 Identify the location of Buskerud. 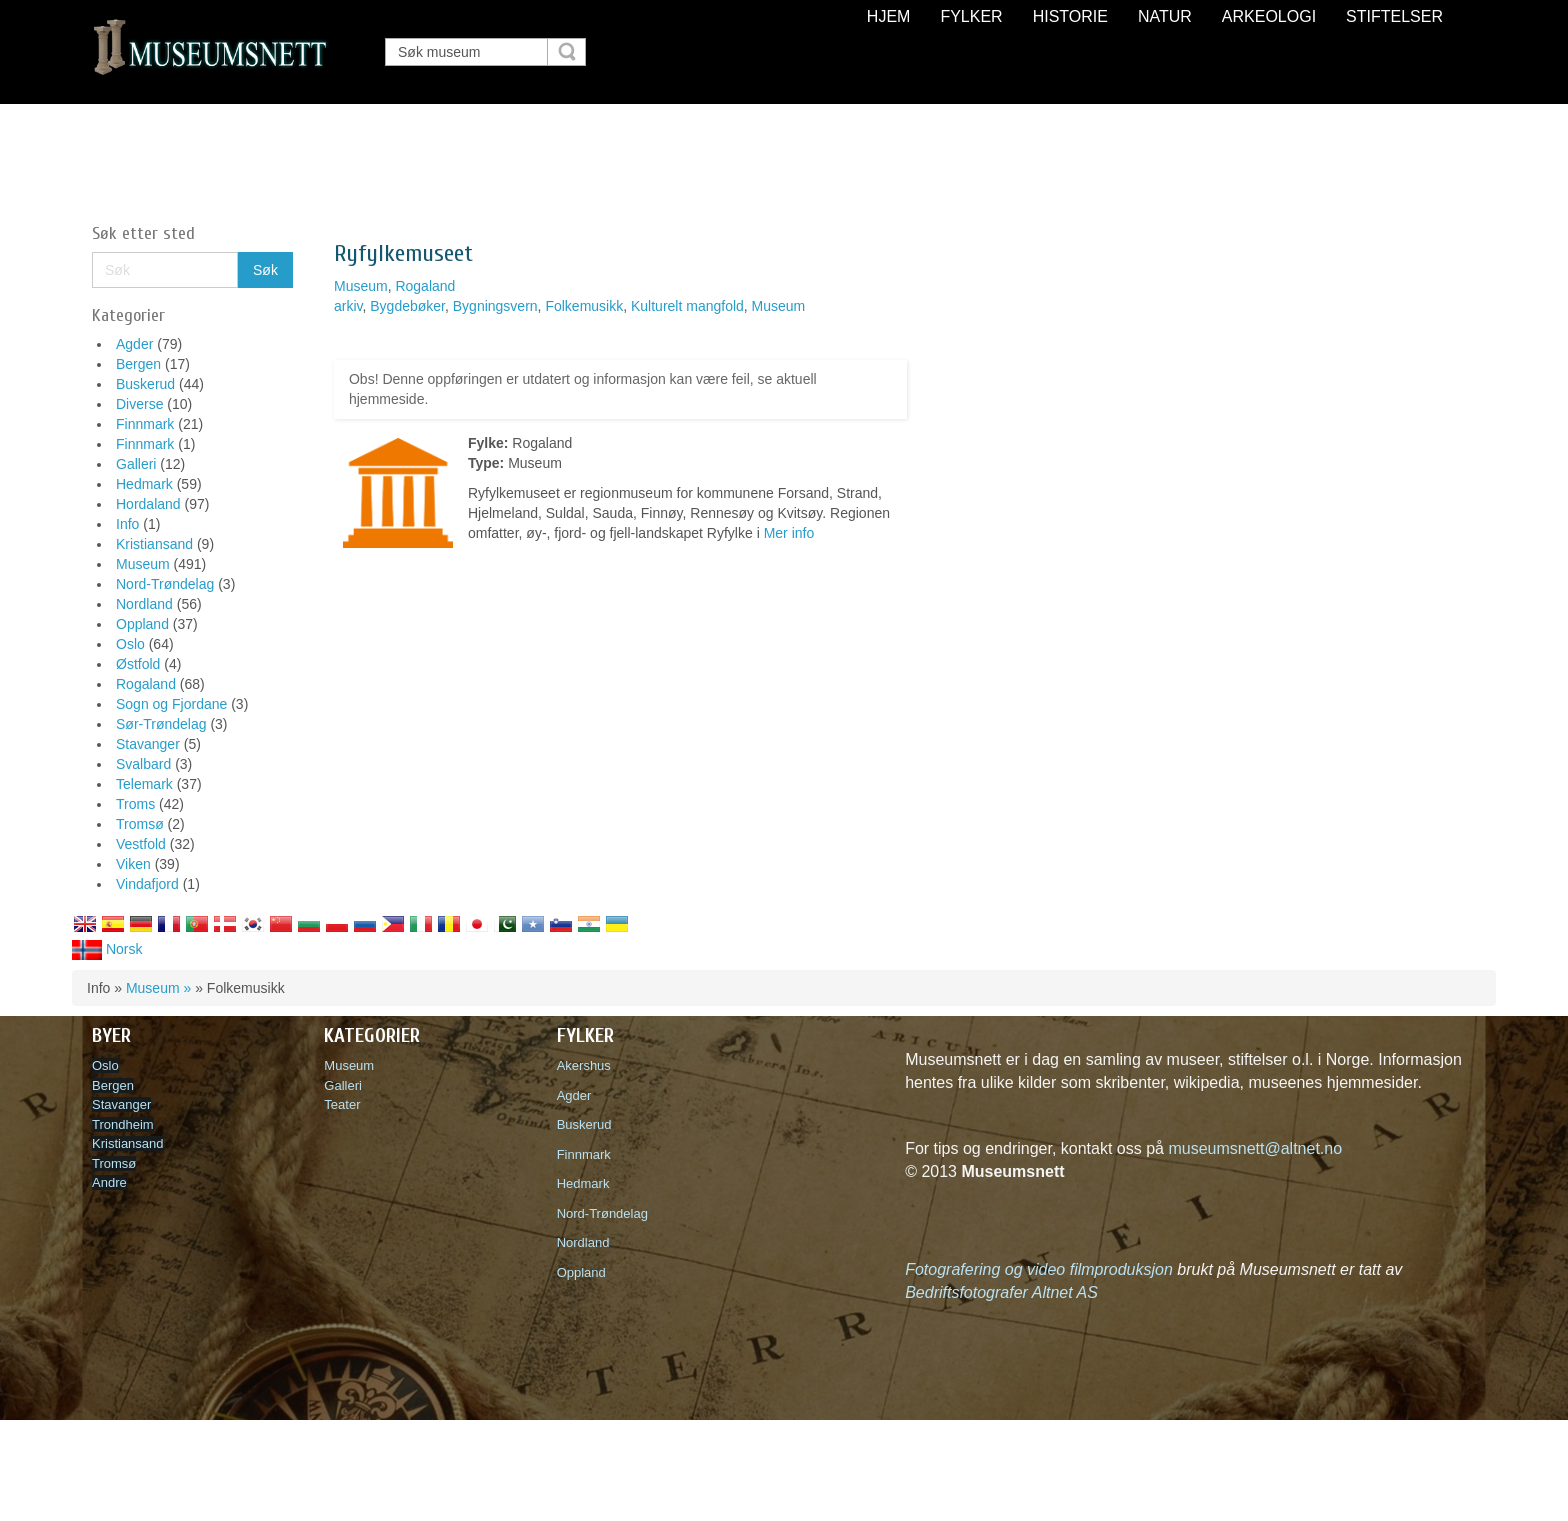
(145, 384).